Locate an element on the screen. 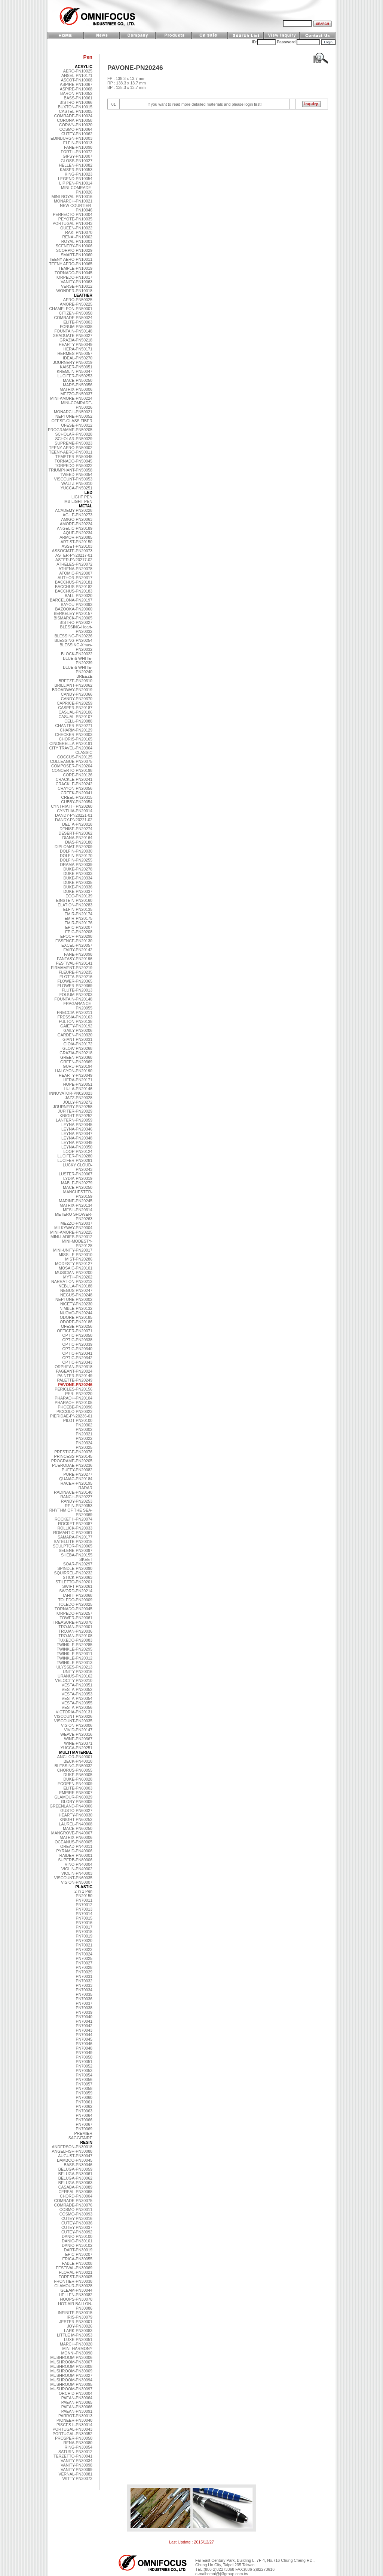 The width and height of the screenshot is (383, 2576). MINI-UNITY-PN20017 is located at coordinates (72, 1250).